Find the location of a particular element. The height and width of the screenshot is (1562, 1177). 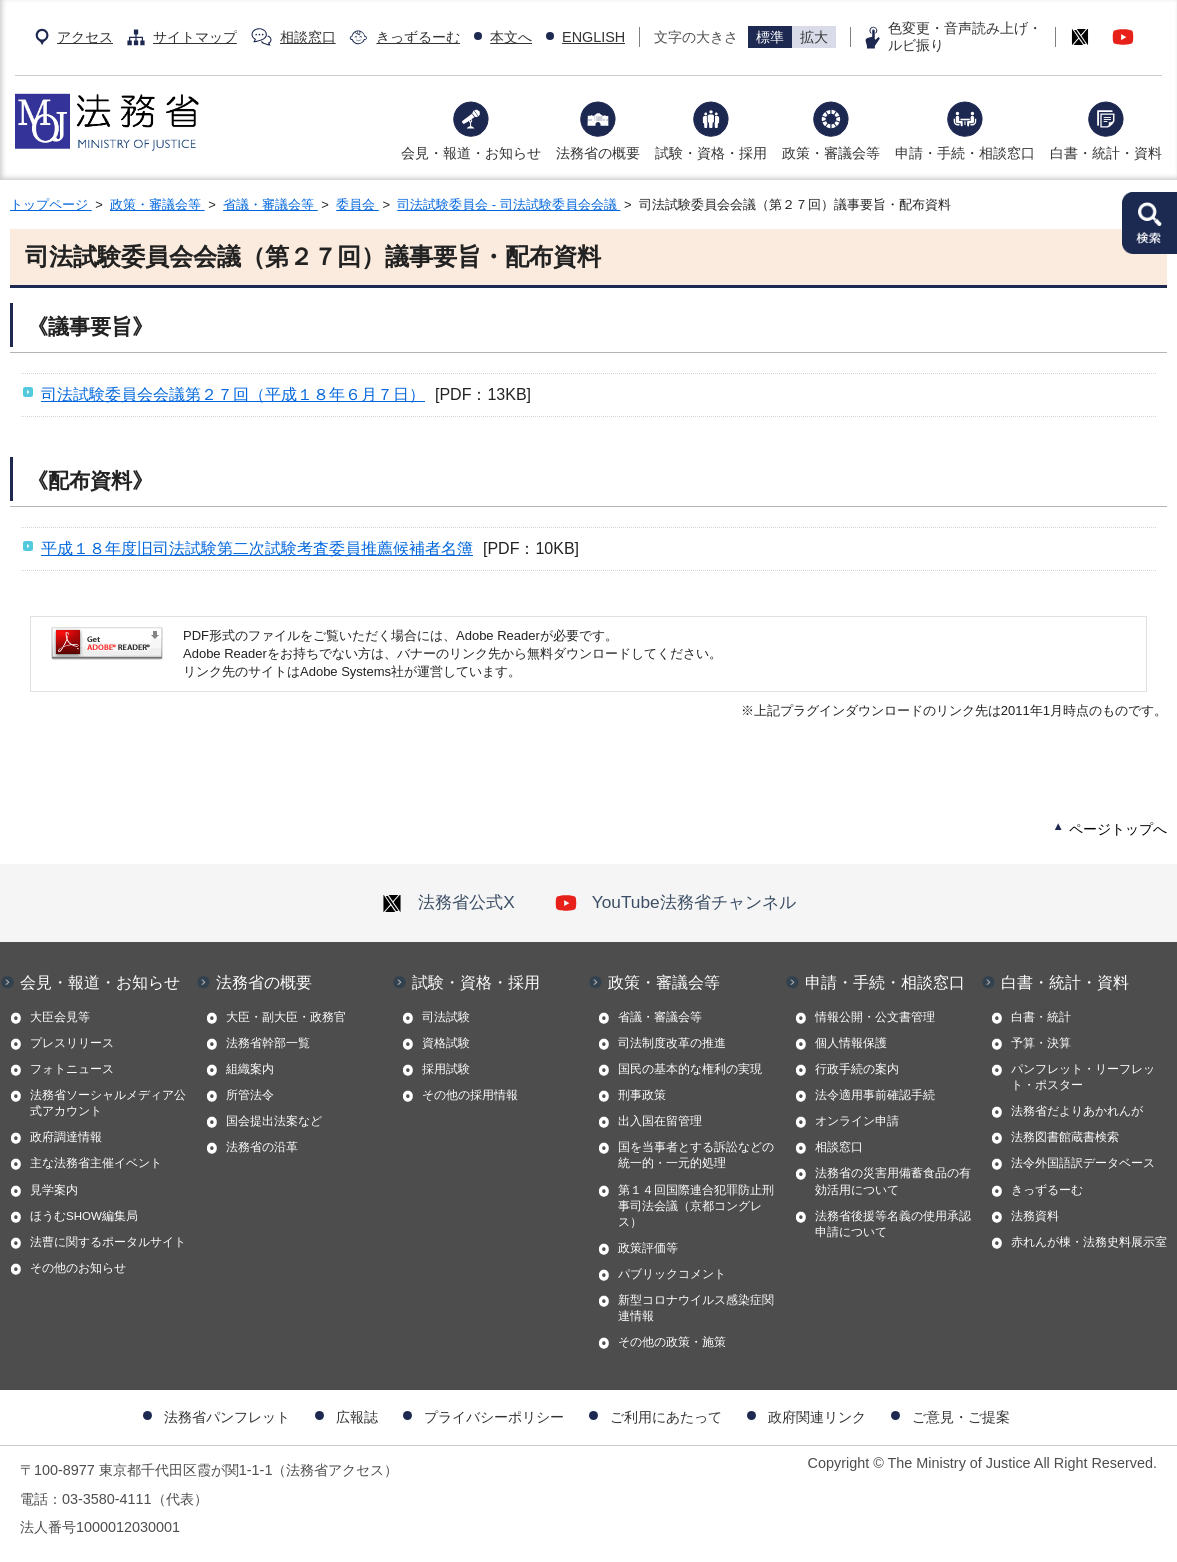

平成１８年度旧司法試験第二次試験考査委員推薦候補者名簿 is located at coordinates (257, 548).